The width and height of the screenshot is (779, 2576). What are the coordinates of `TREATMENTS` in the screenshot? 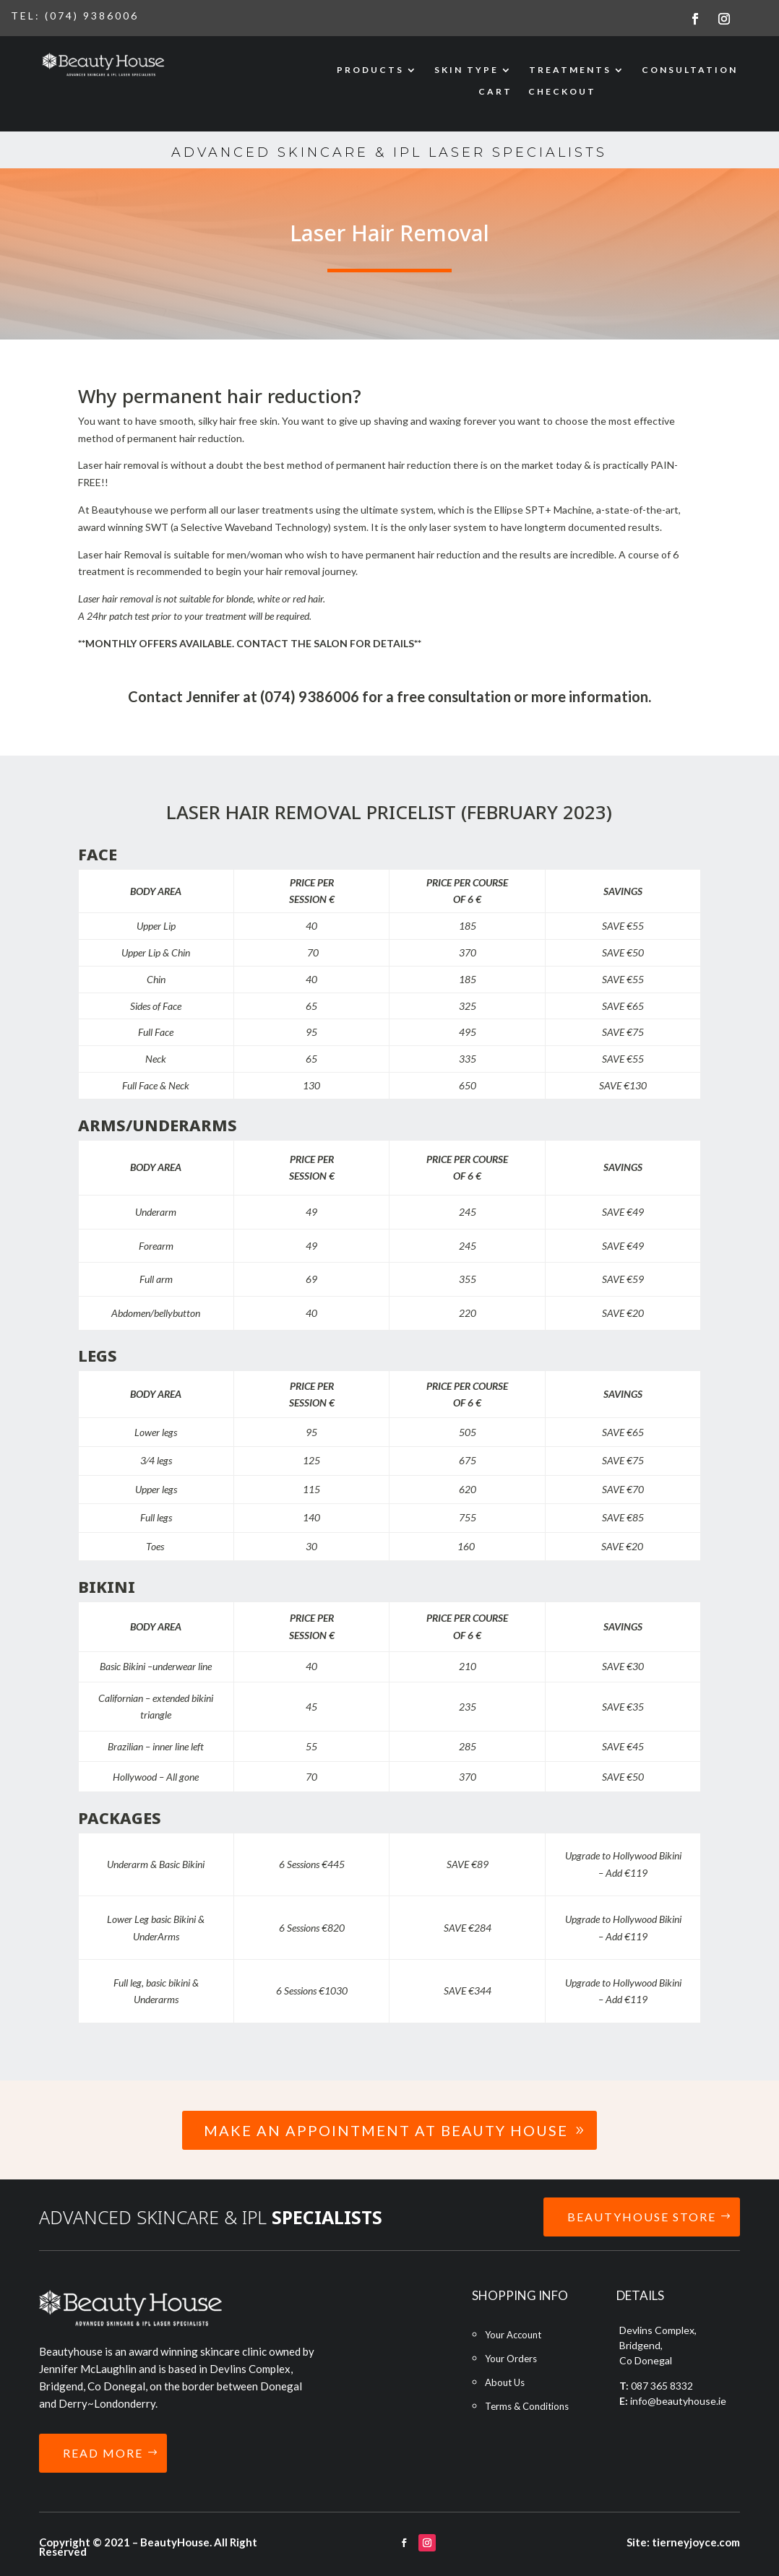 It's located at (570, 70).